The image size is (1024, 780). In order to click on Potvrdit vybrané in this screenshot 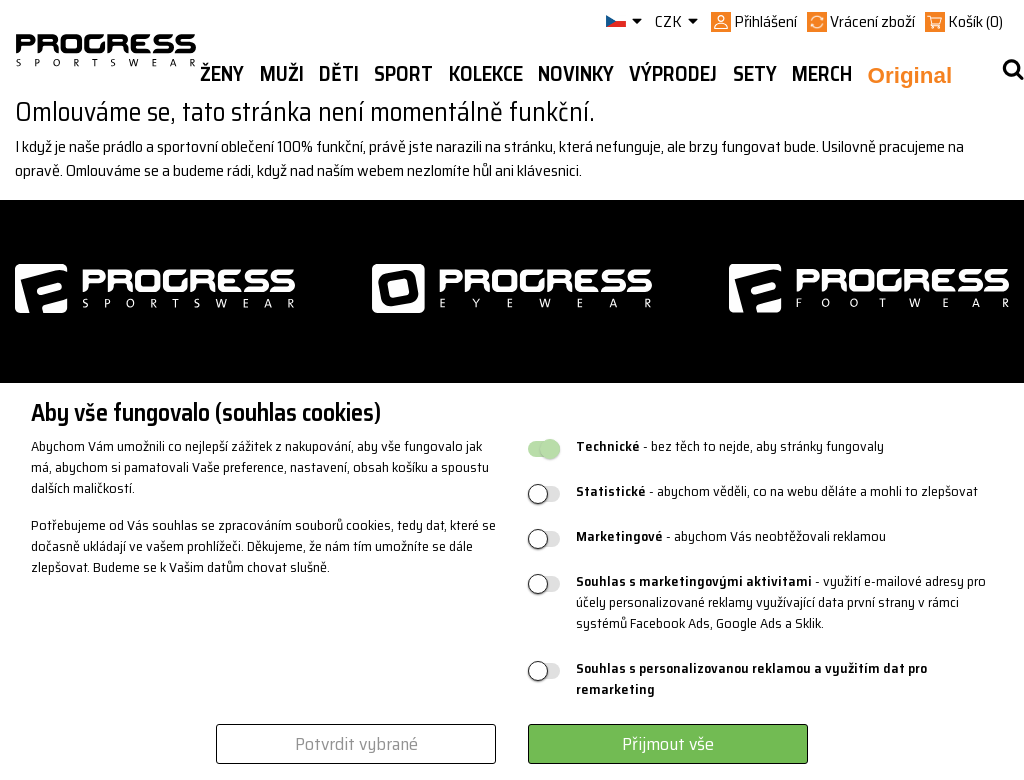, I will do `click(356, 744)`.